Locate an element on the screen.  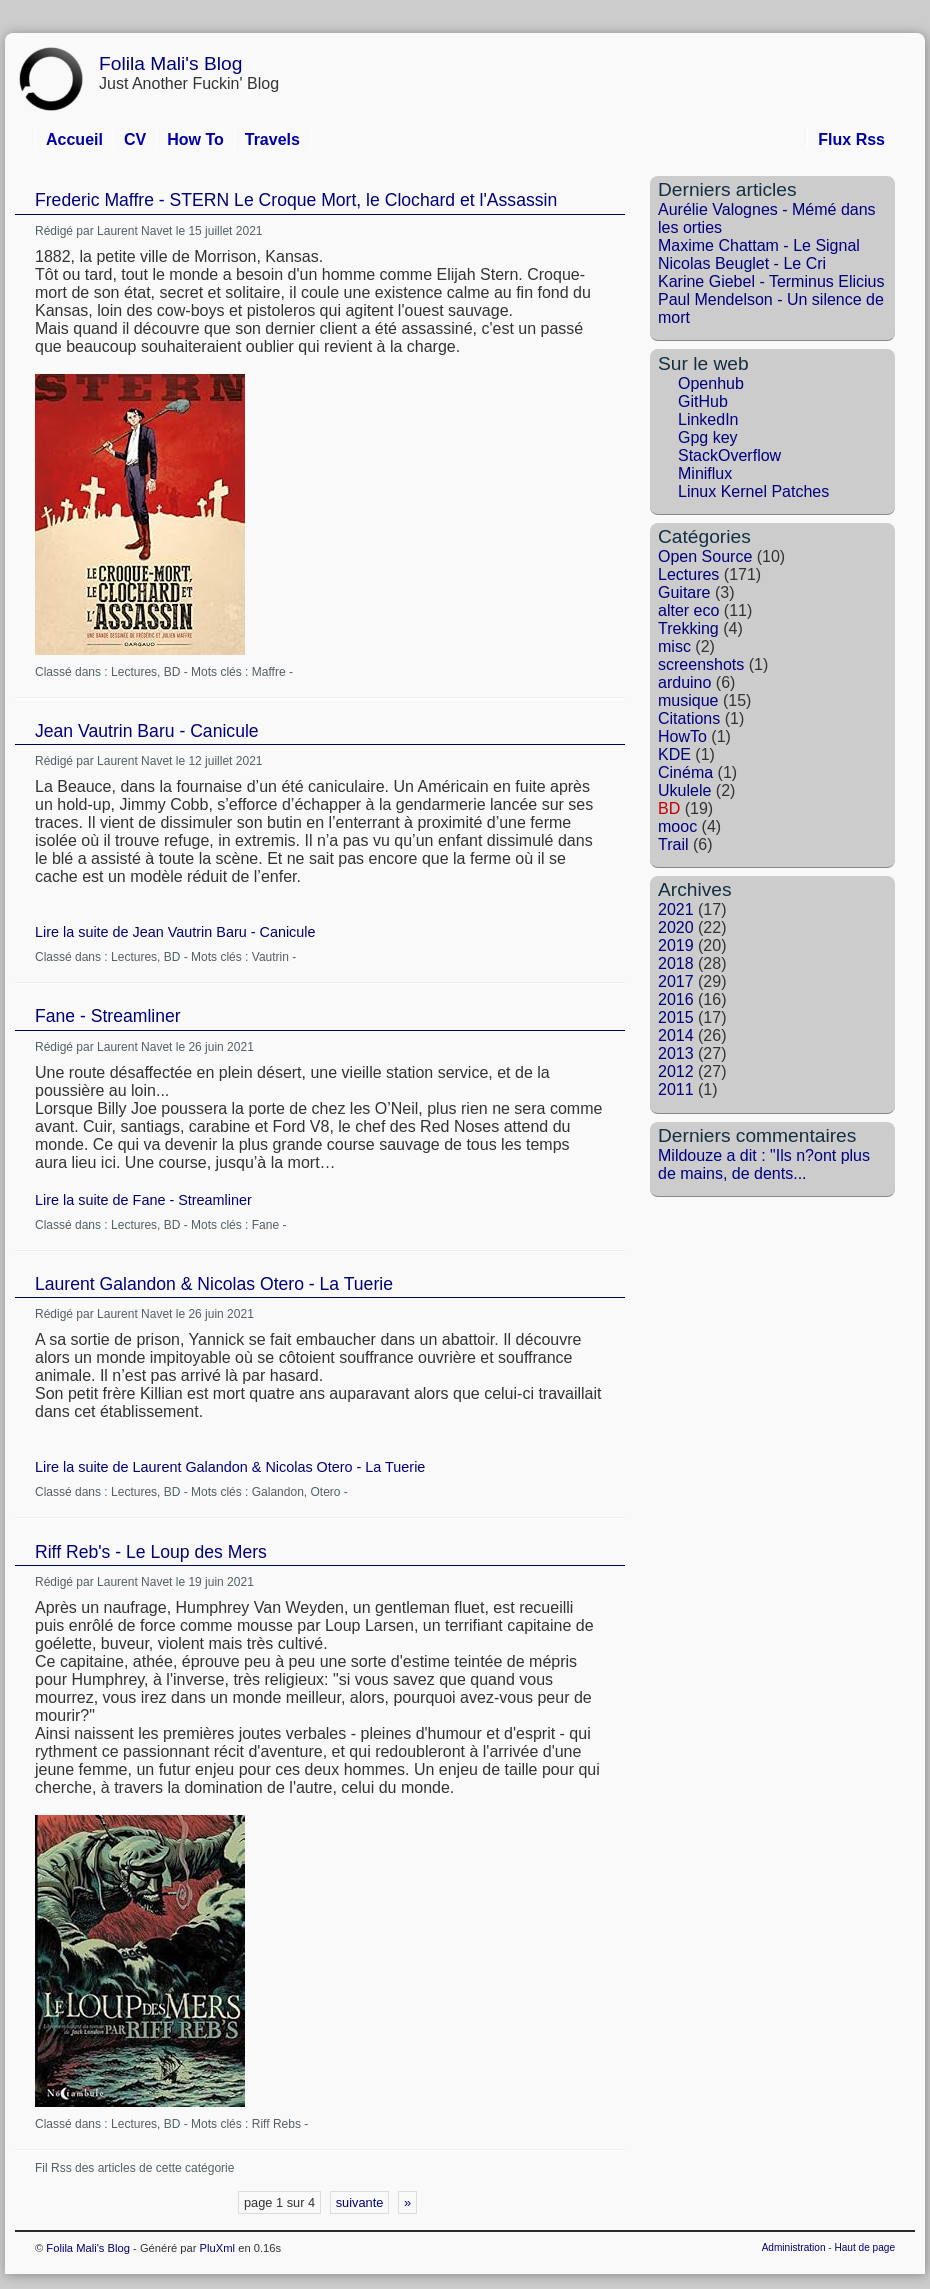
CV is located at coordinates (135, 139).